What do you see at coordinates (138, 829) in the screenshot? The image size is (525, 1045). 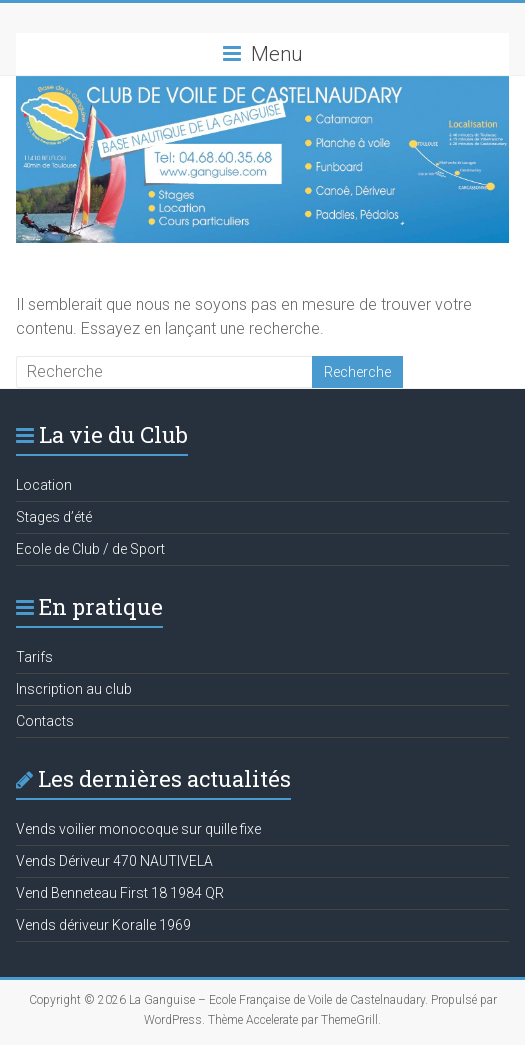 I see `Vends voilier monocoque sur quille fixe` at bounding box center [138, 829].